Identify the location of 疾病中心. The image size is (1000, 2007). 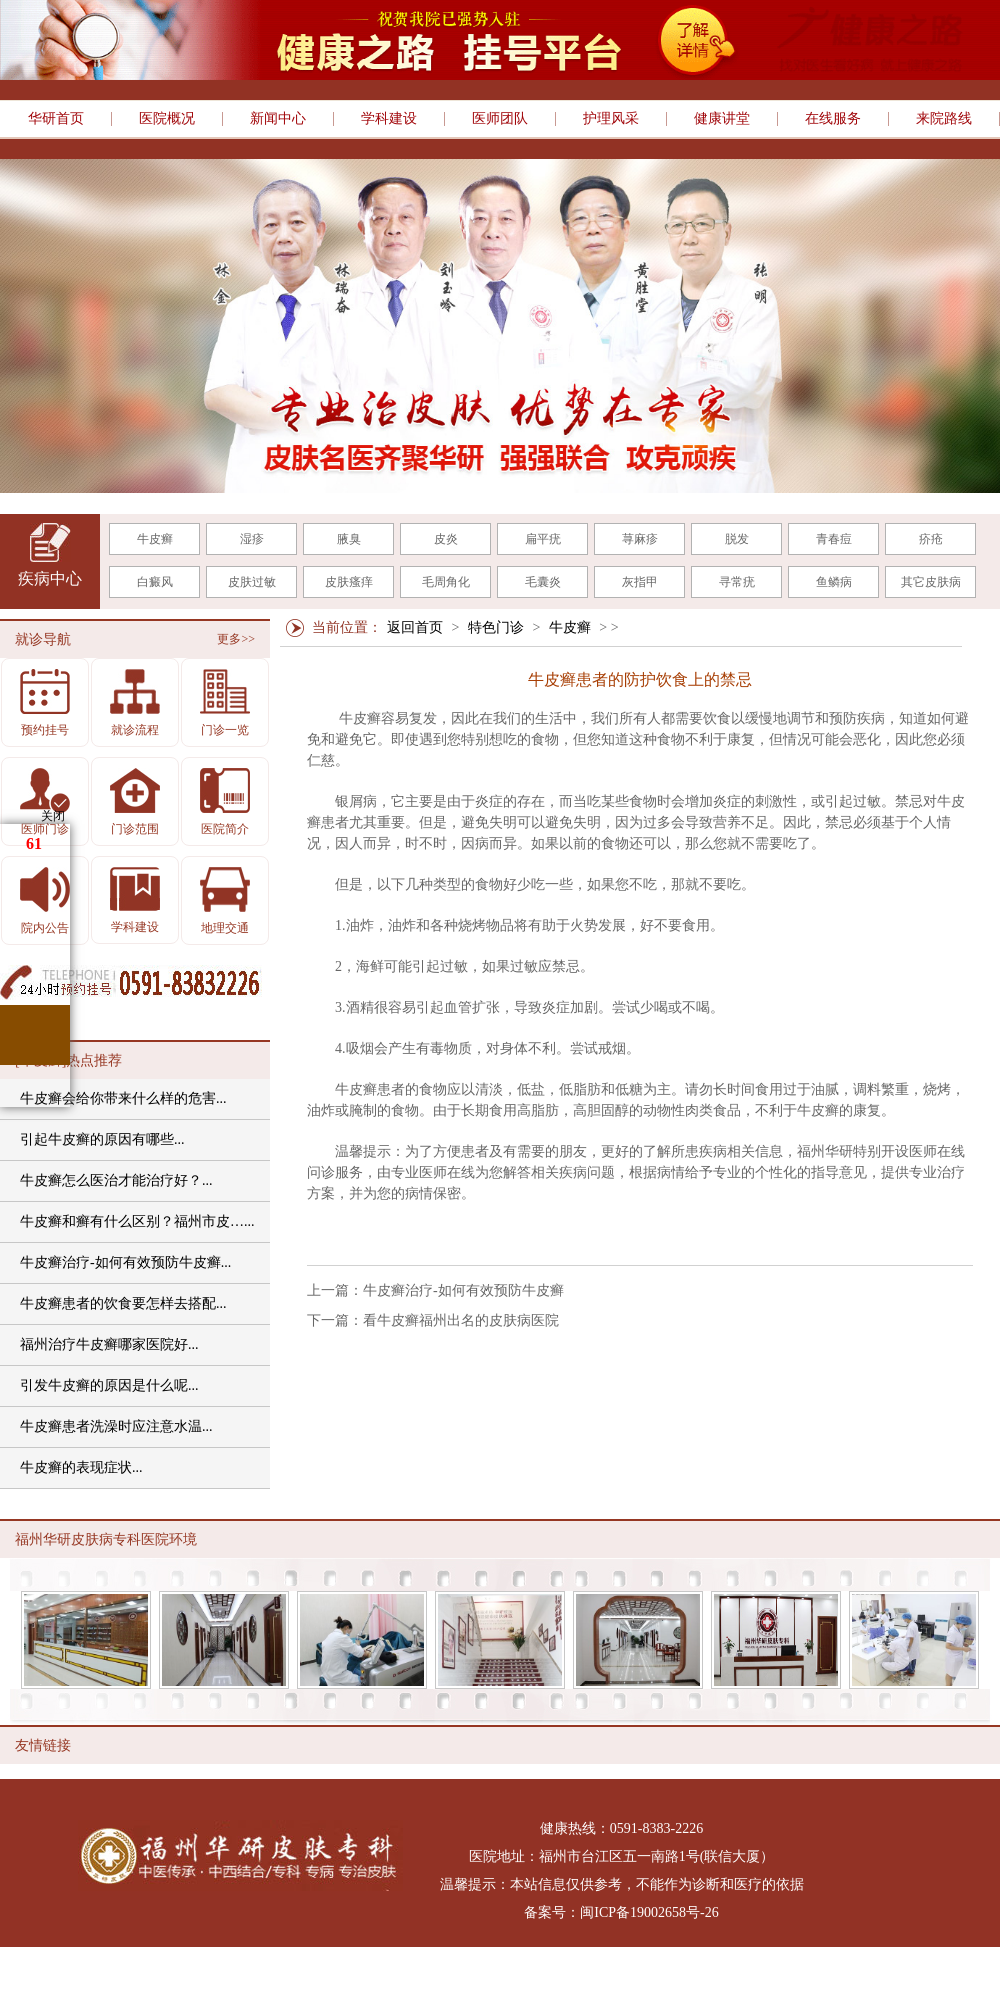
(50, 578).